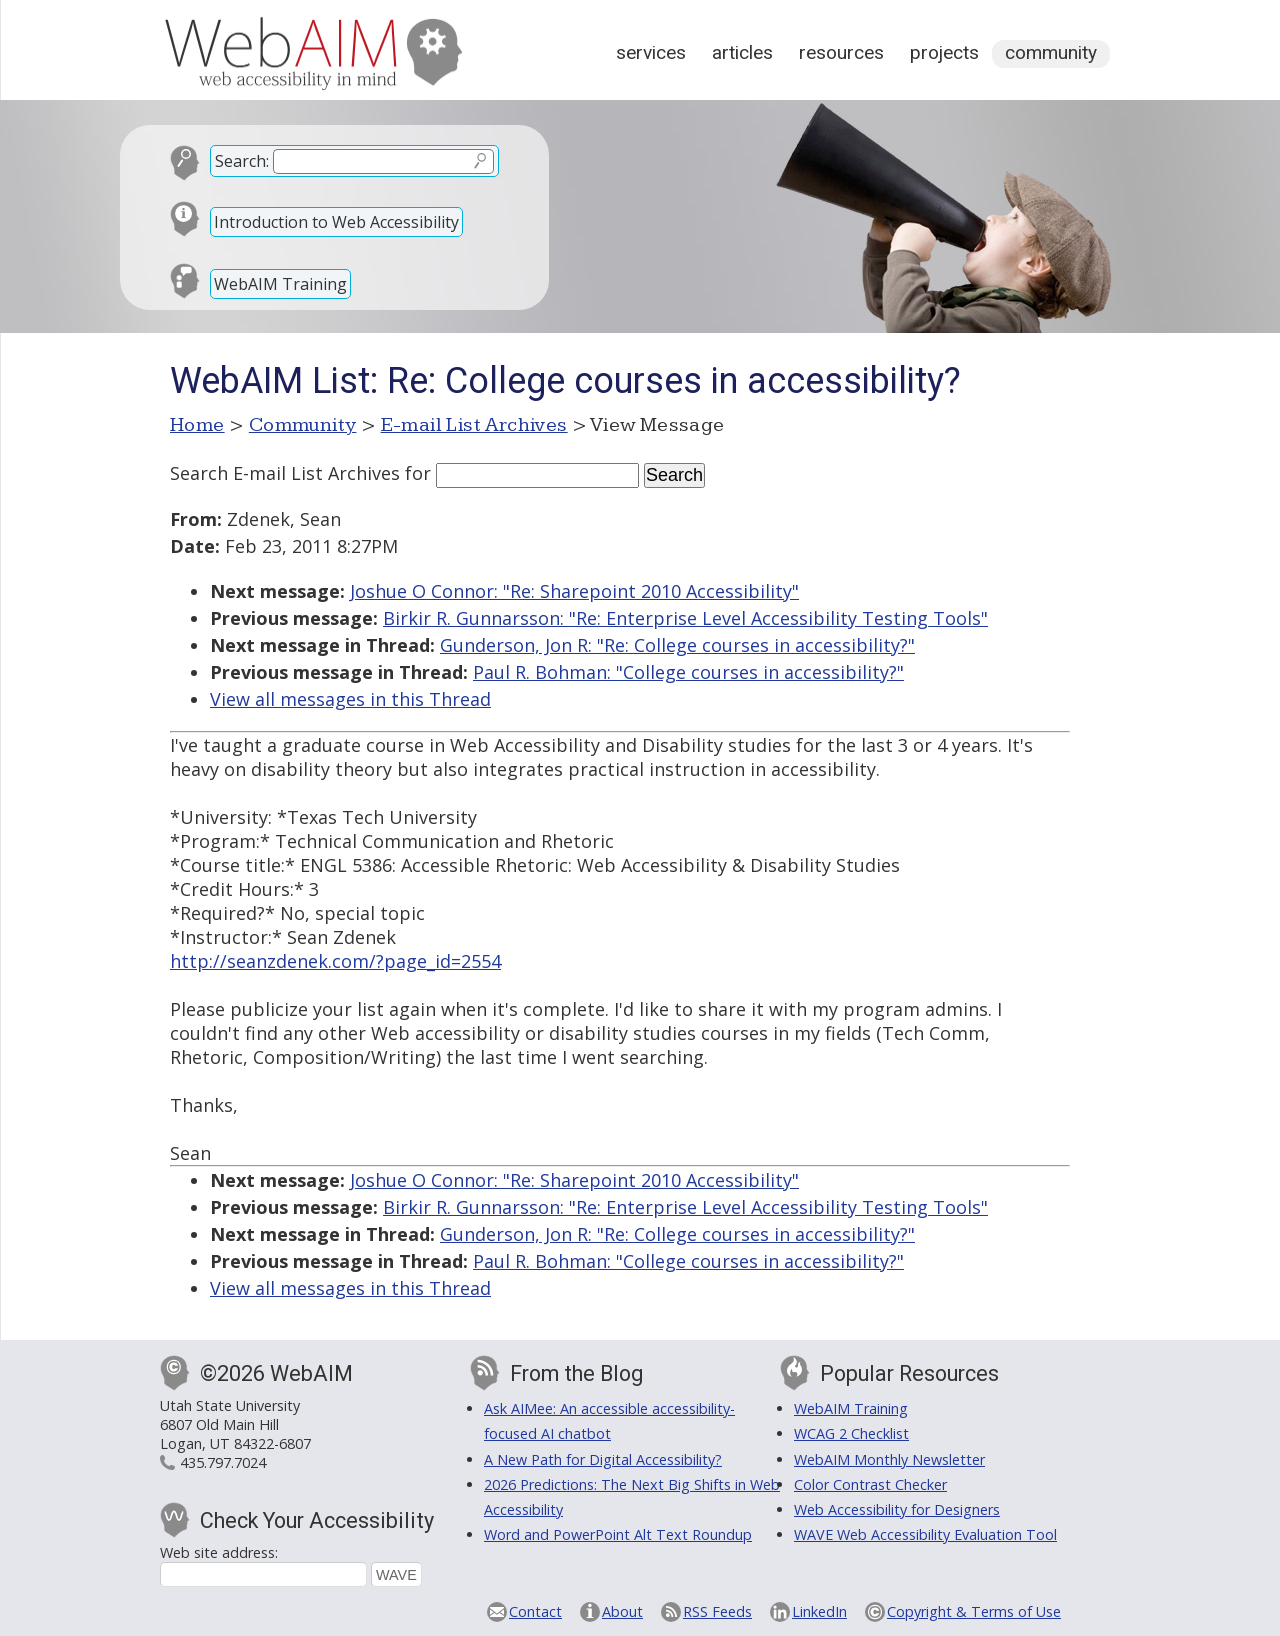 Image resolution: width=1280 pixels, height=1636 pixels. What do you see at coordinates (944, 52) in the screenshot?
I see `Projects` at bounding box center [944, 52].